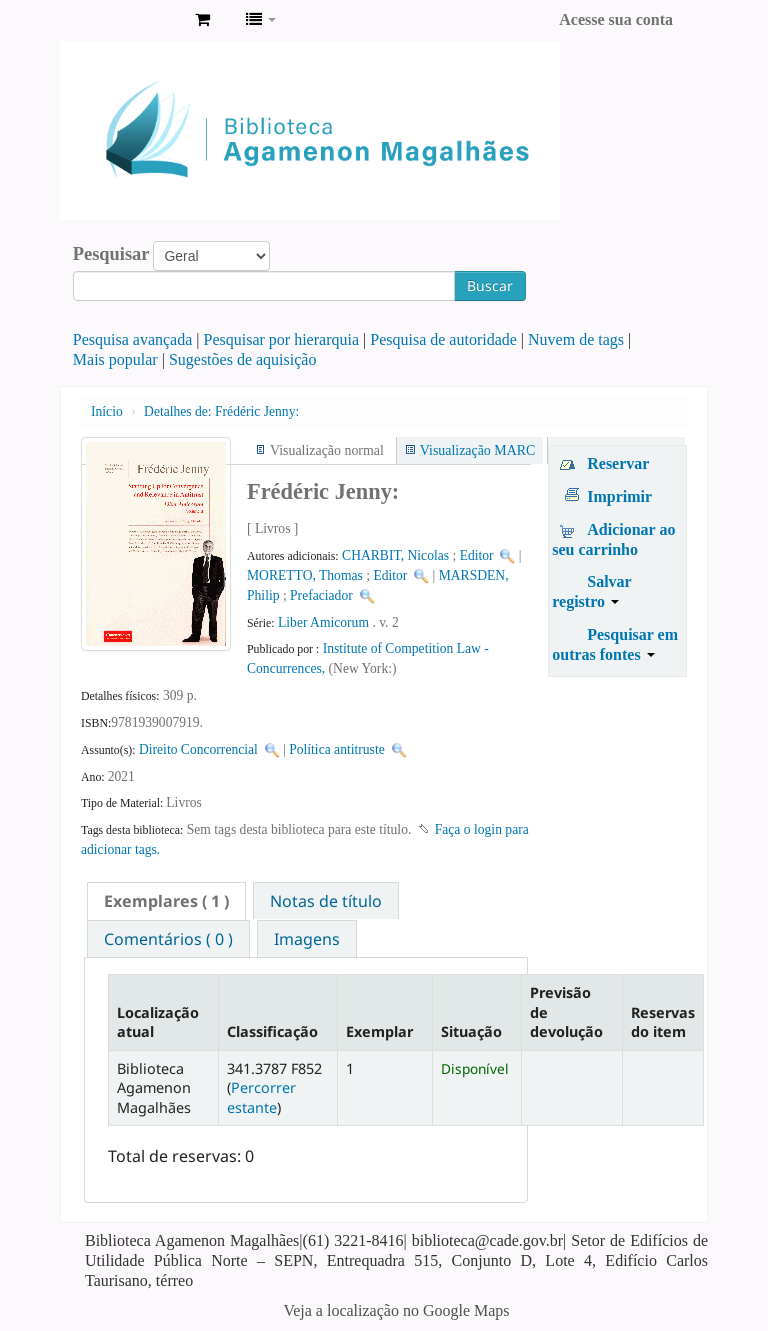  Describe the element at coordinates (326, 901) in the screenshot. I see `Notas de título [presentation]` at that location.